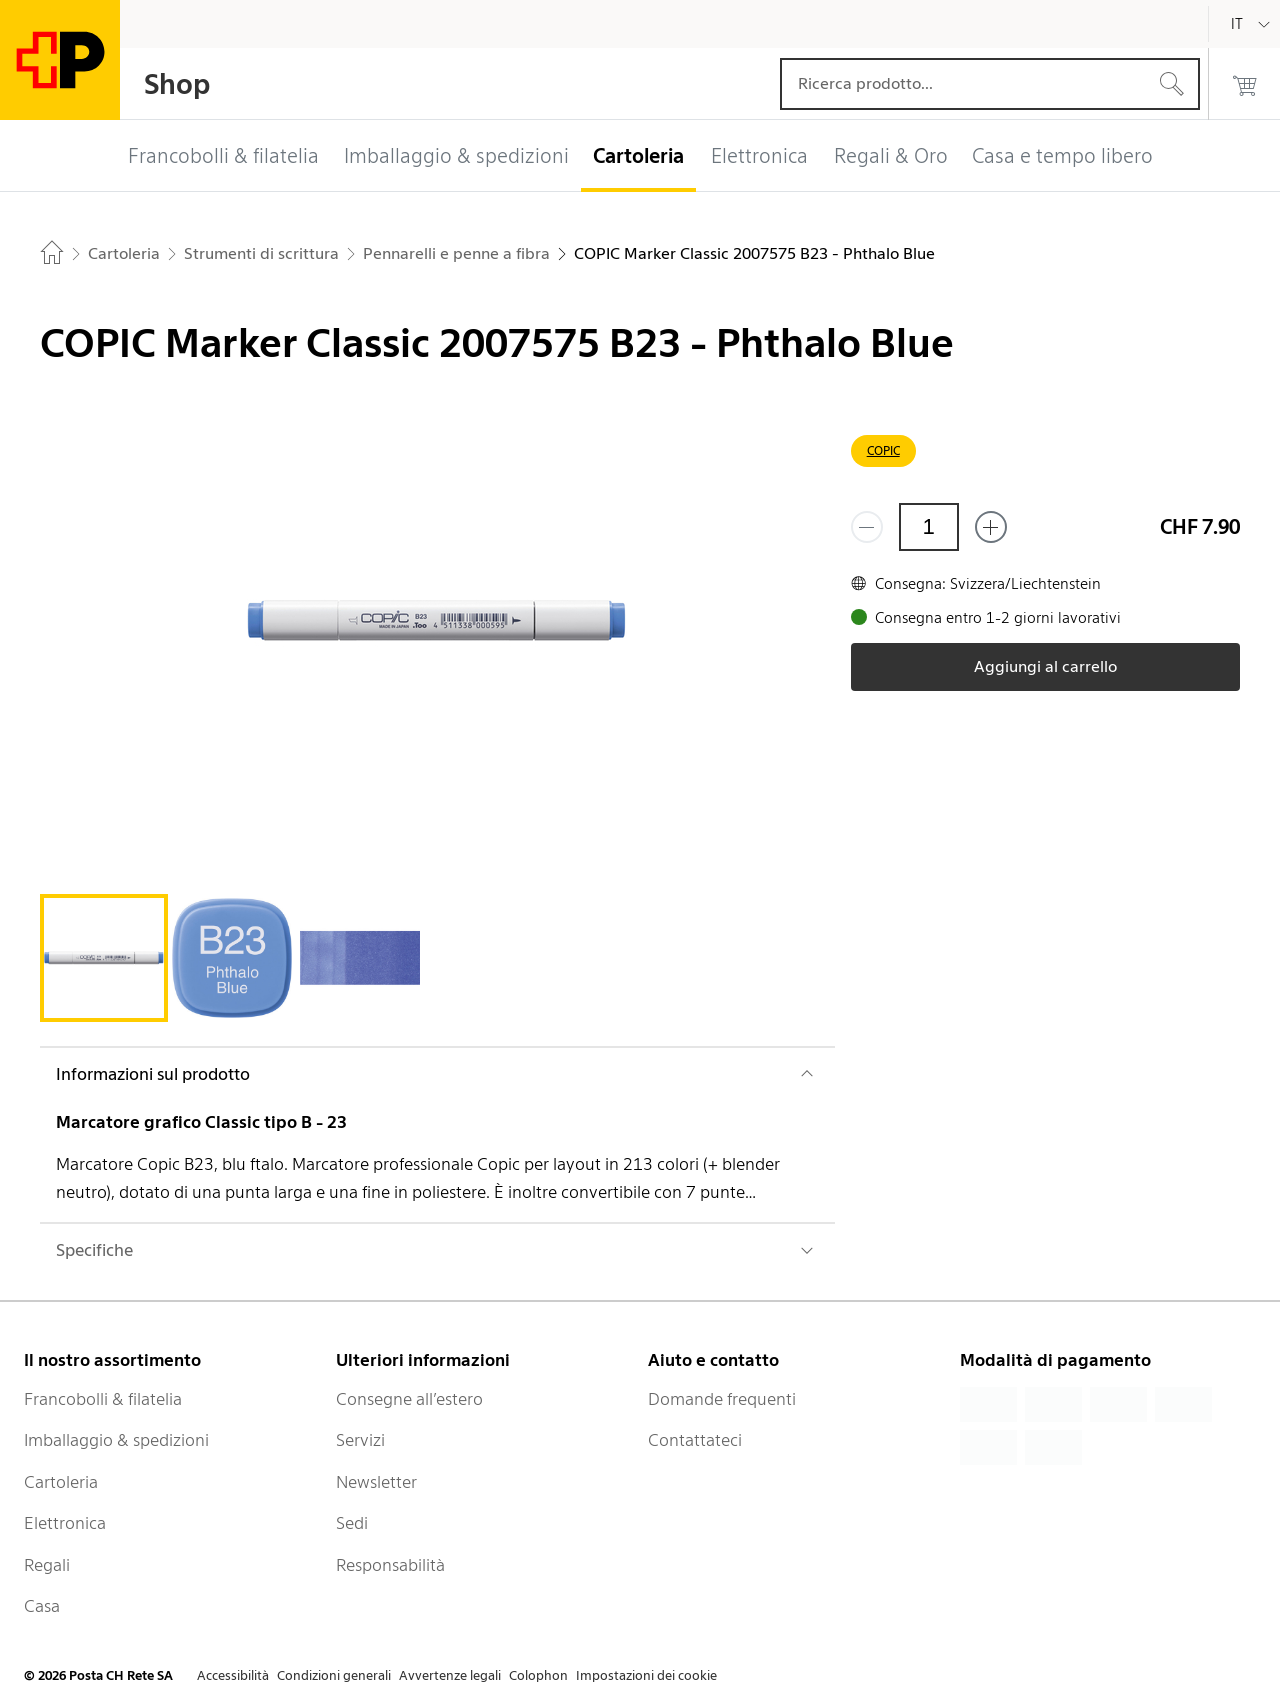 The width and height of the screenshot is (1280, 1707). What do you see at coordinates (390, 1565) in the screenshot?
I see `Responsabilità` at bounding box center [390, 1565].